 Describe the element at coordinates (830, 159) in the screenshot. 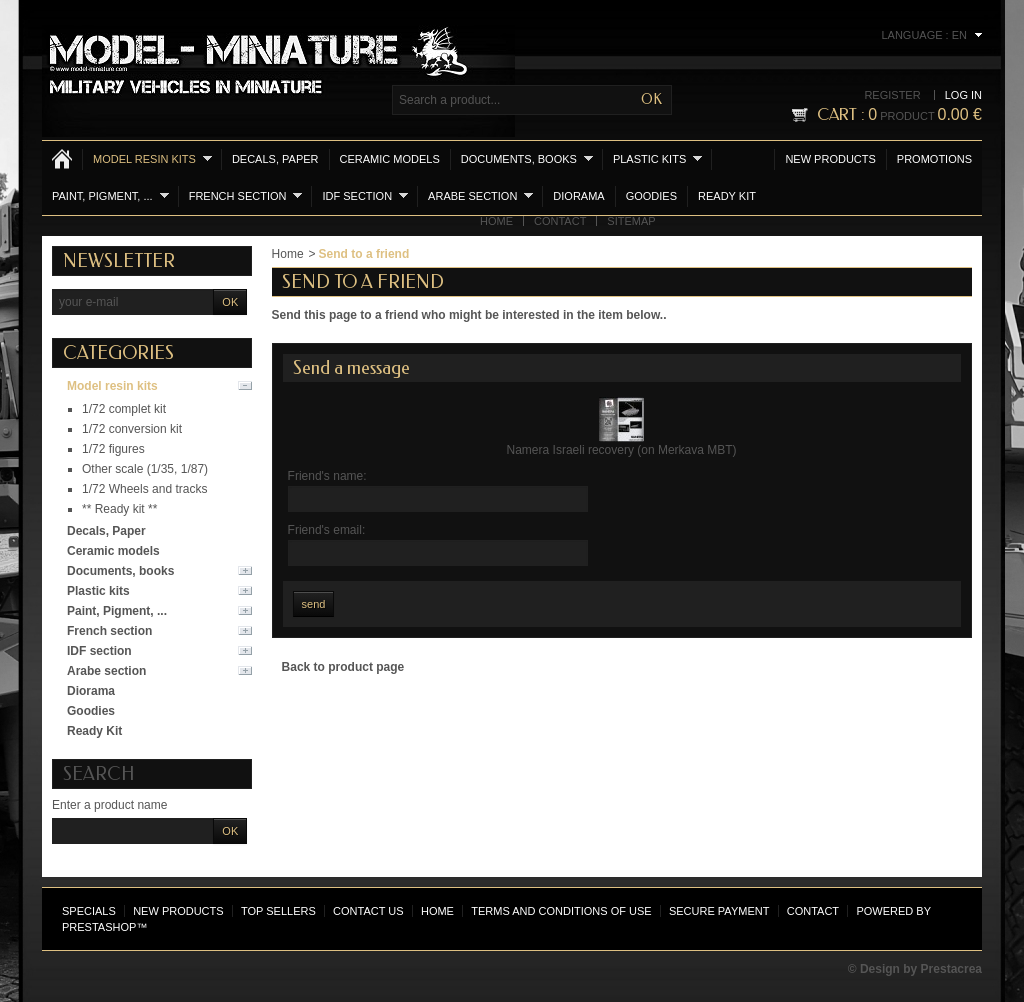

I see `New products` at that location.